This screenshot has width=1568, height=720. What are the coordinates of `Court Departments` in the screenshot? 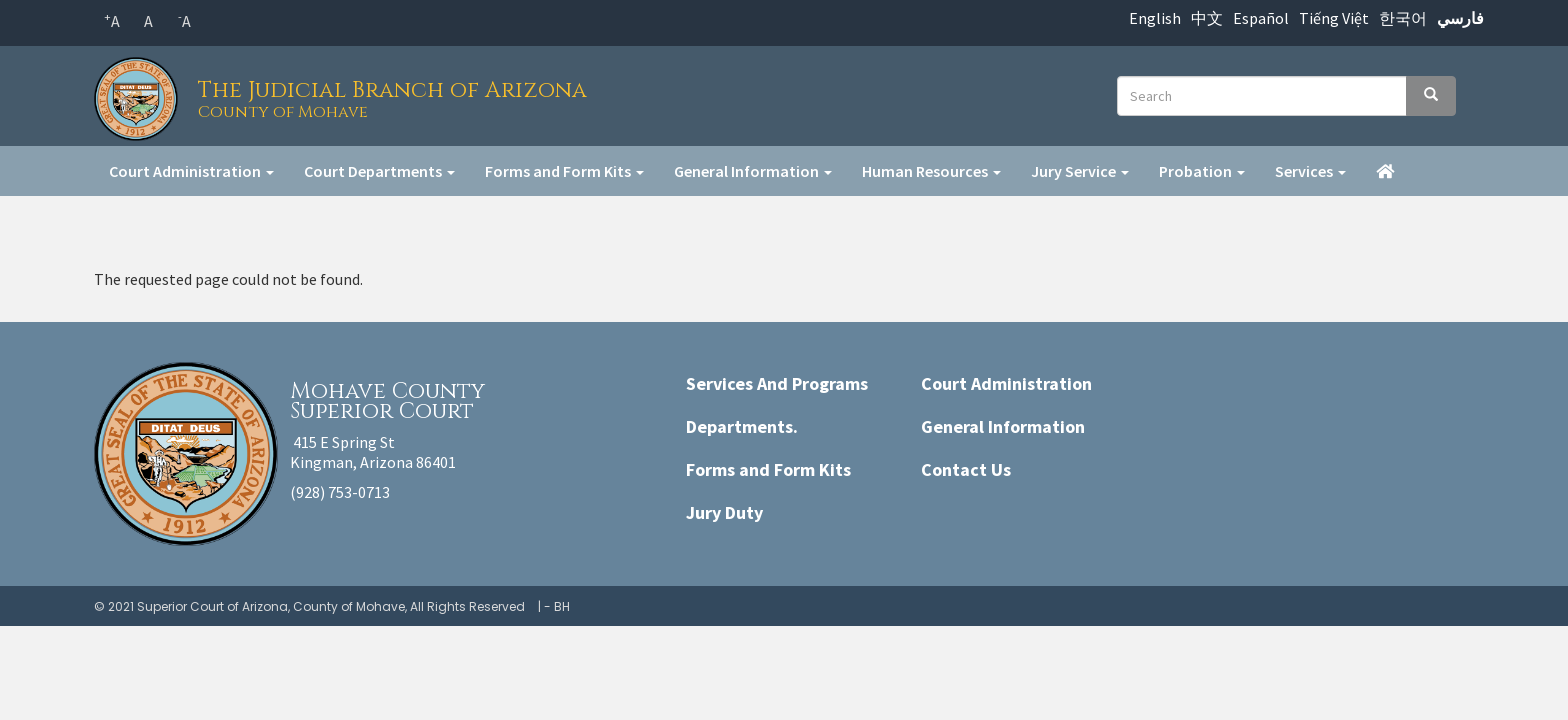 It's located at (379, 171).